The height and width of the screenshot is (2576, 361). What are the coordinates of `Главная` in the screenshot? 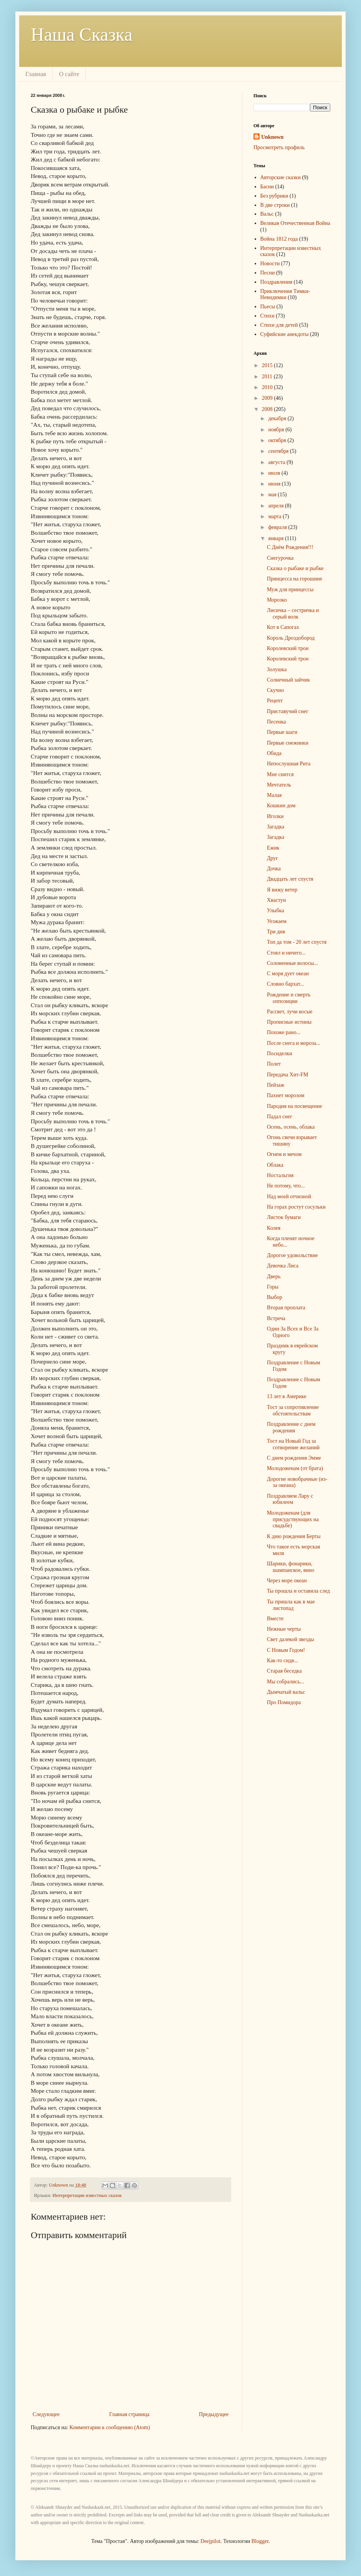 It's located at (35, 74).